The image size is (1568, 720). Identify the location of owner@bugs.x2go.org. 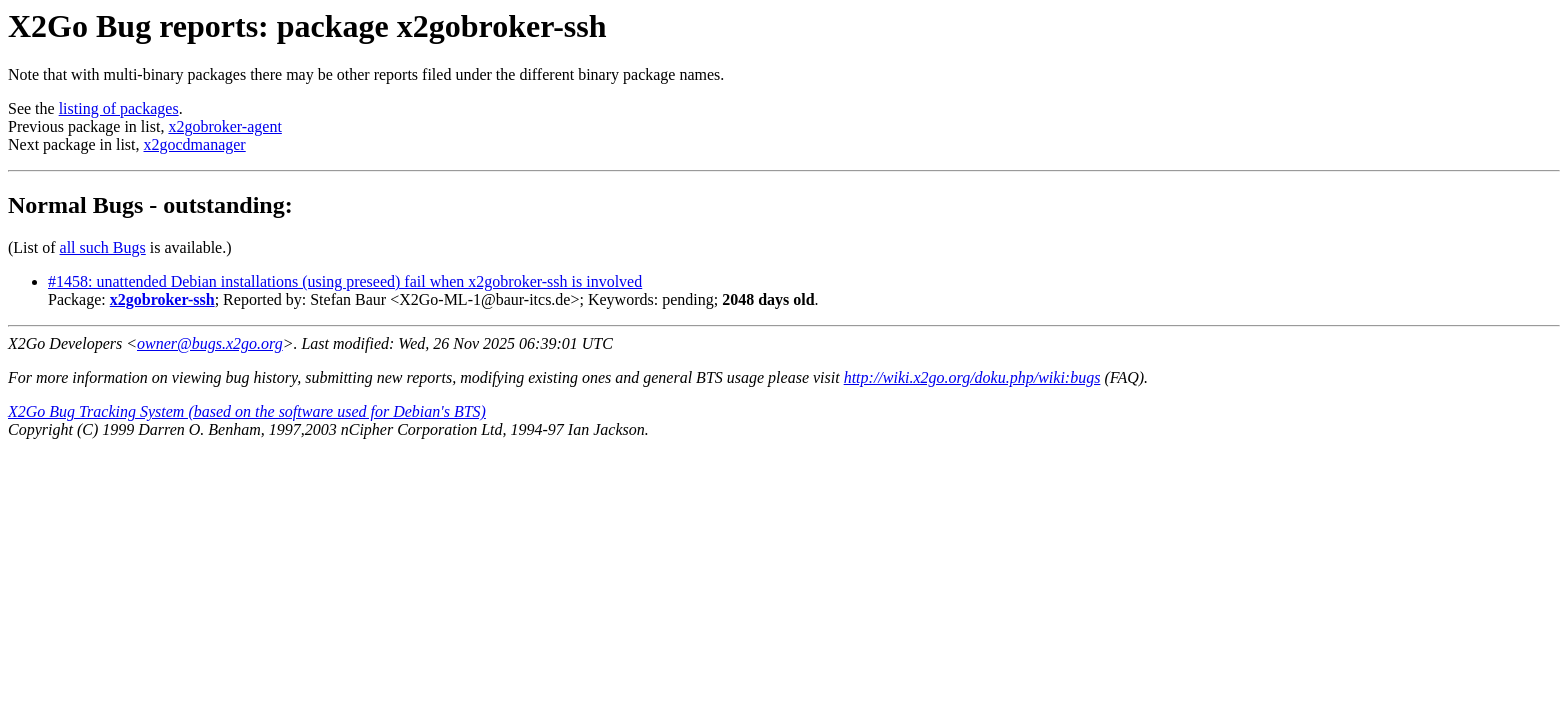
(210, 343).